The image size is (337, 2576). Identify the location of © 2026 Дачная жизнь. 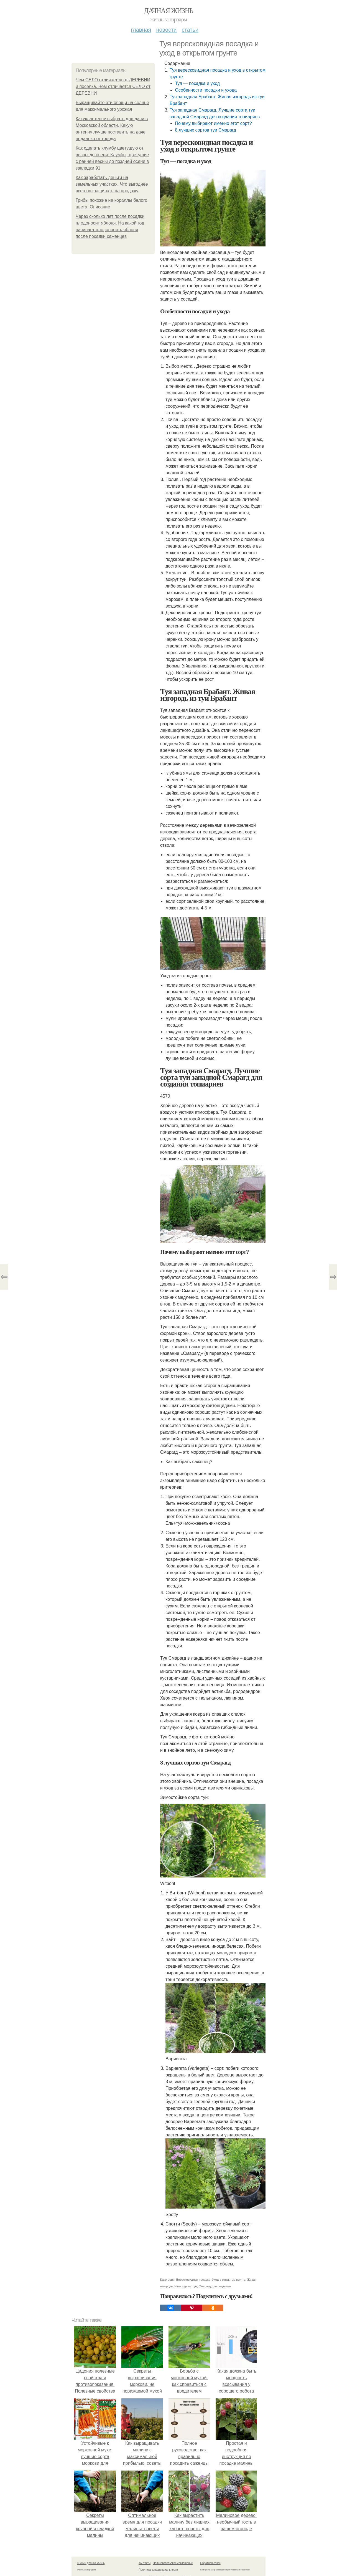
(90, 2563).